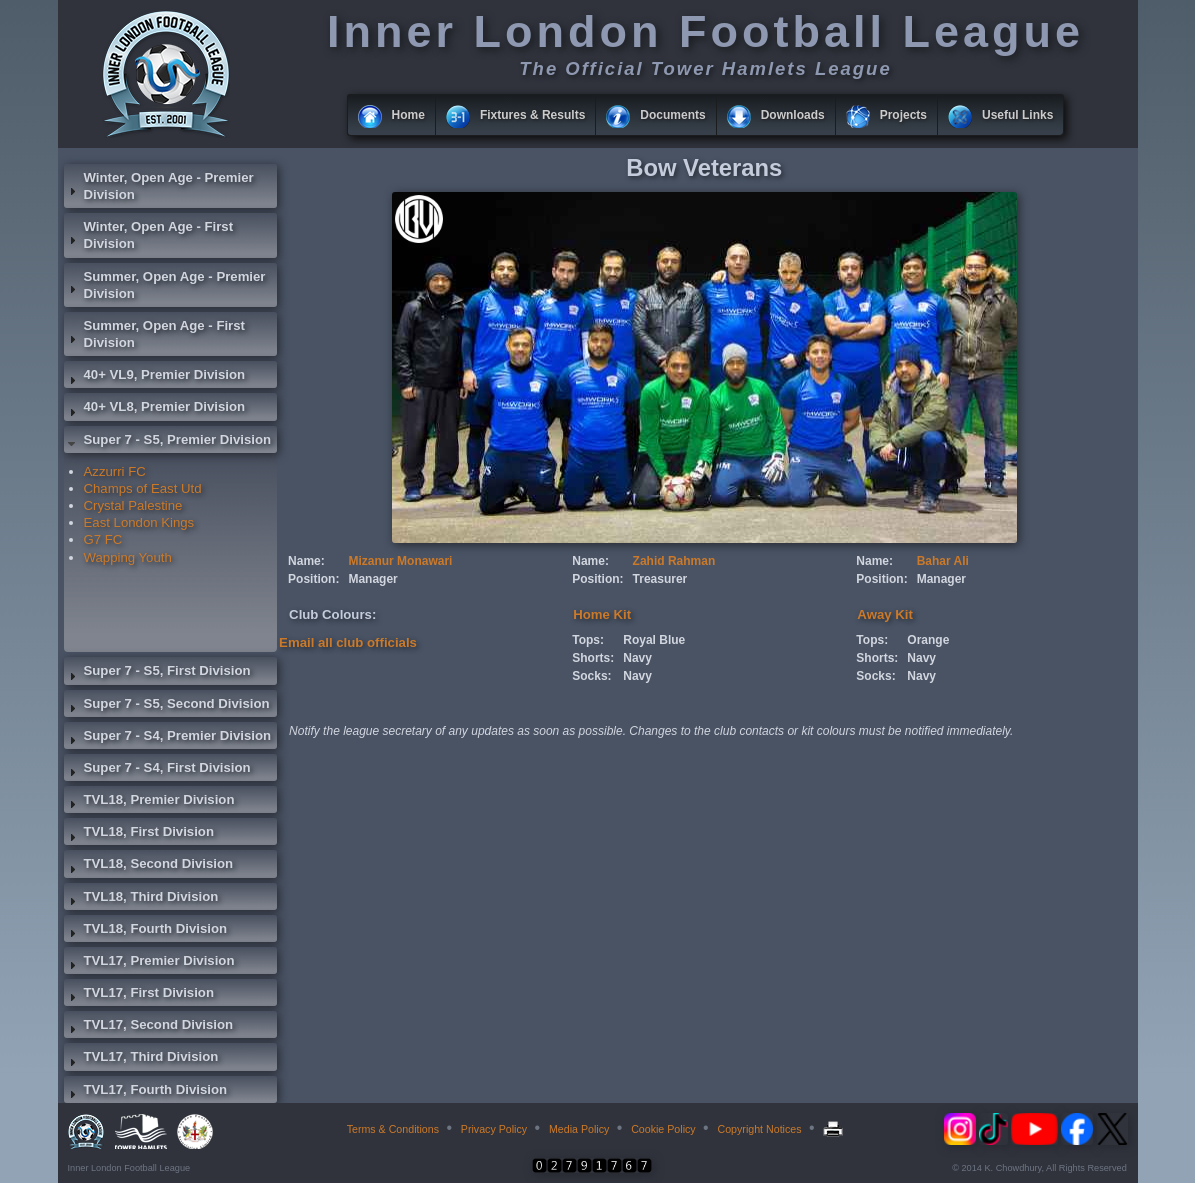  What do you see at coordinates (660, 579) in the screenshot?
I see `Treasurer` at bounding box center [660, 579].